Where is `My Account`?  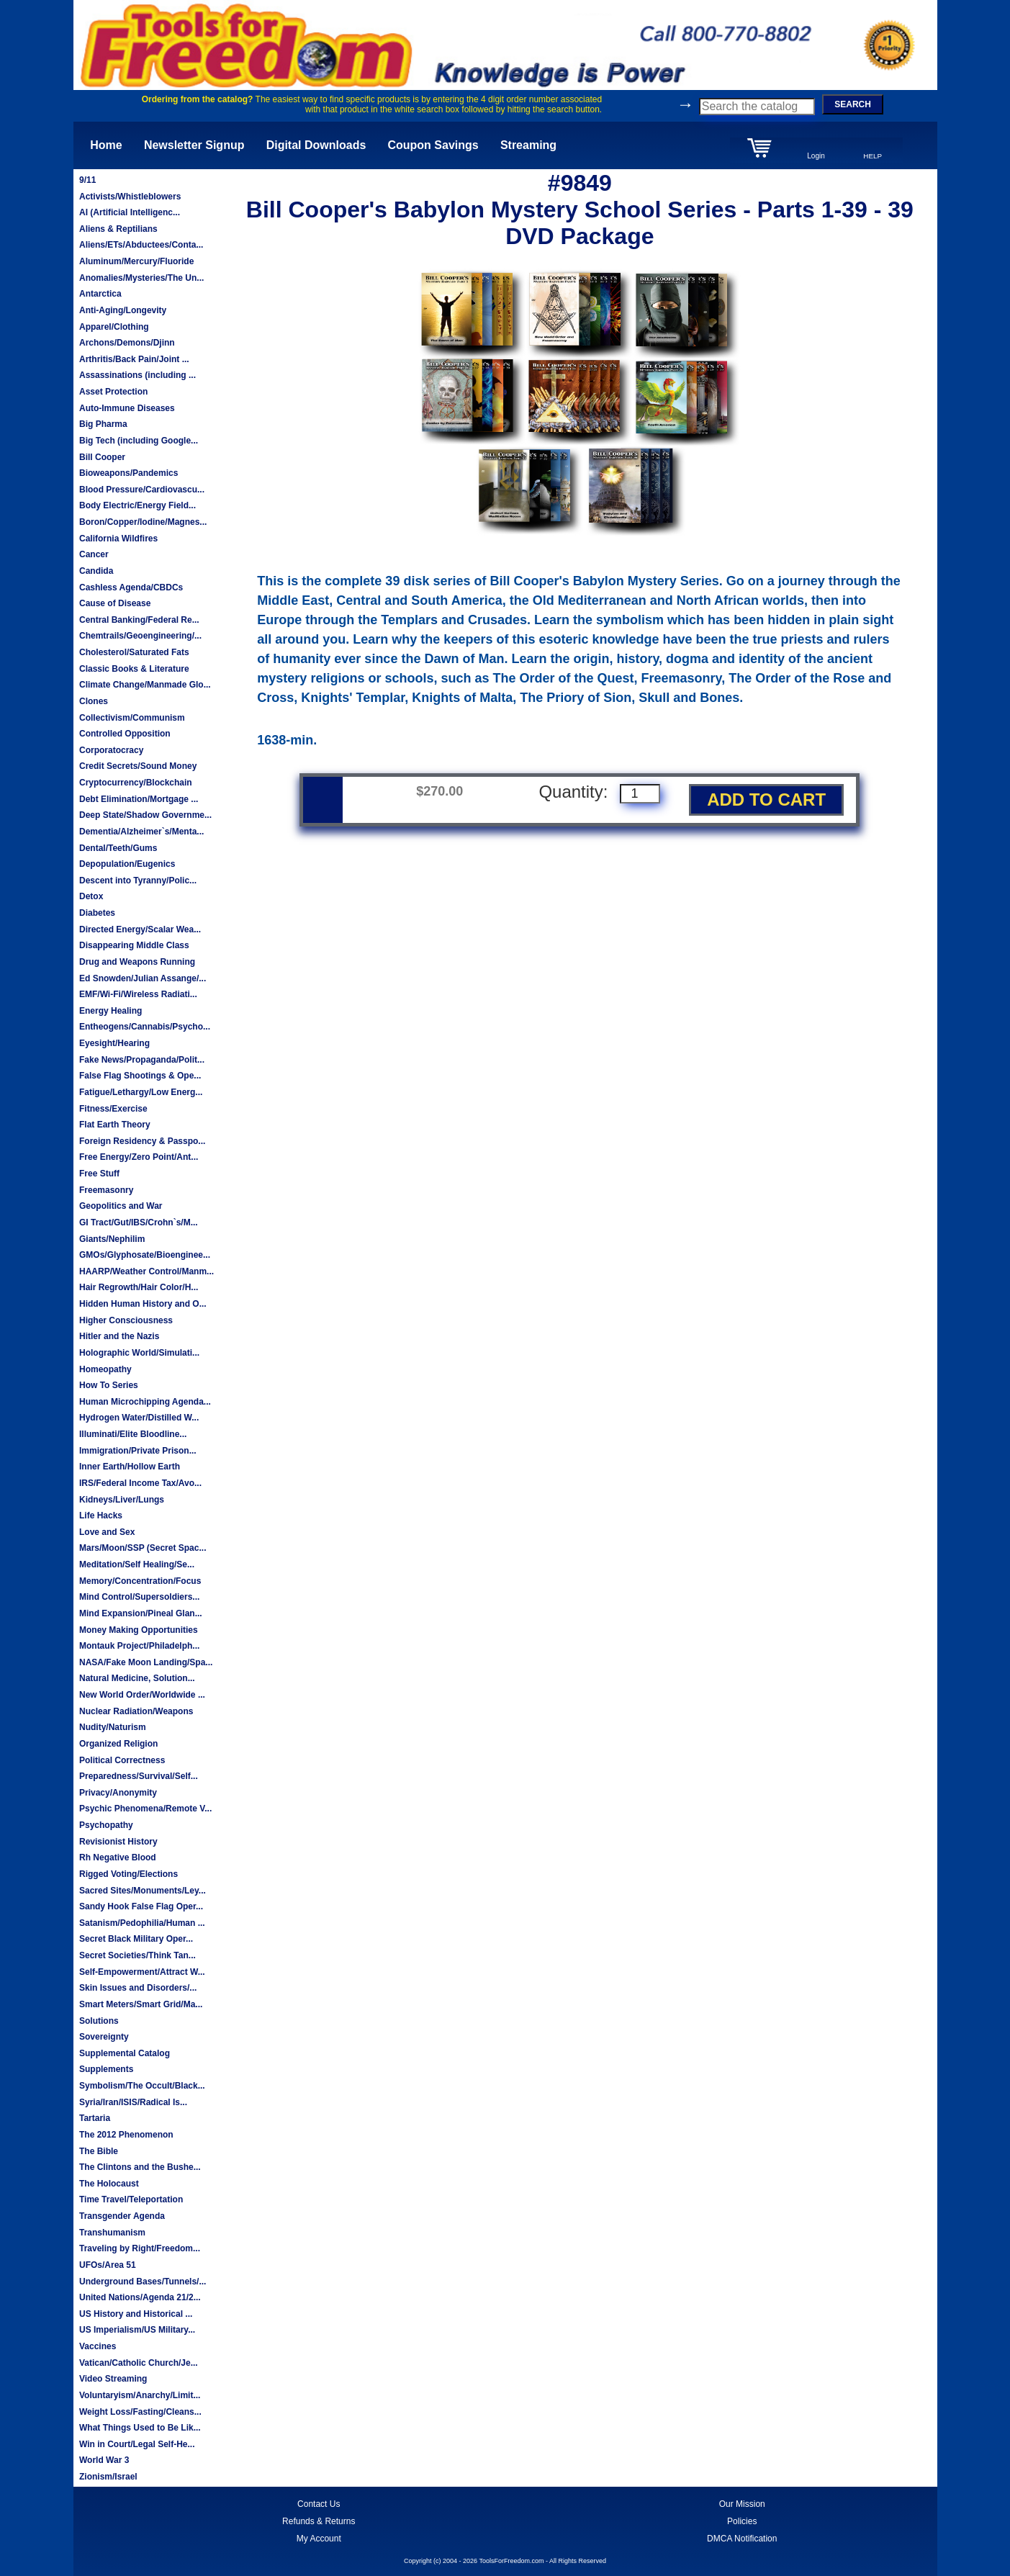
My Account is located at coordinates (319, 2539).